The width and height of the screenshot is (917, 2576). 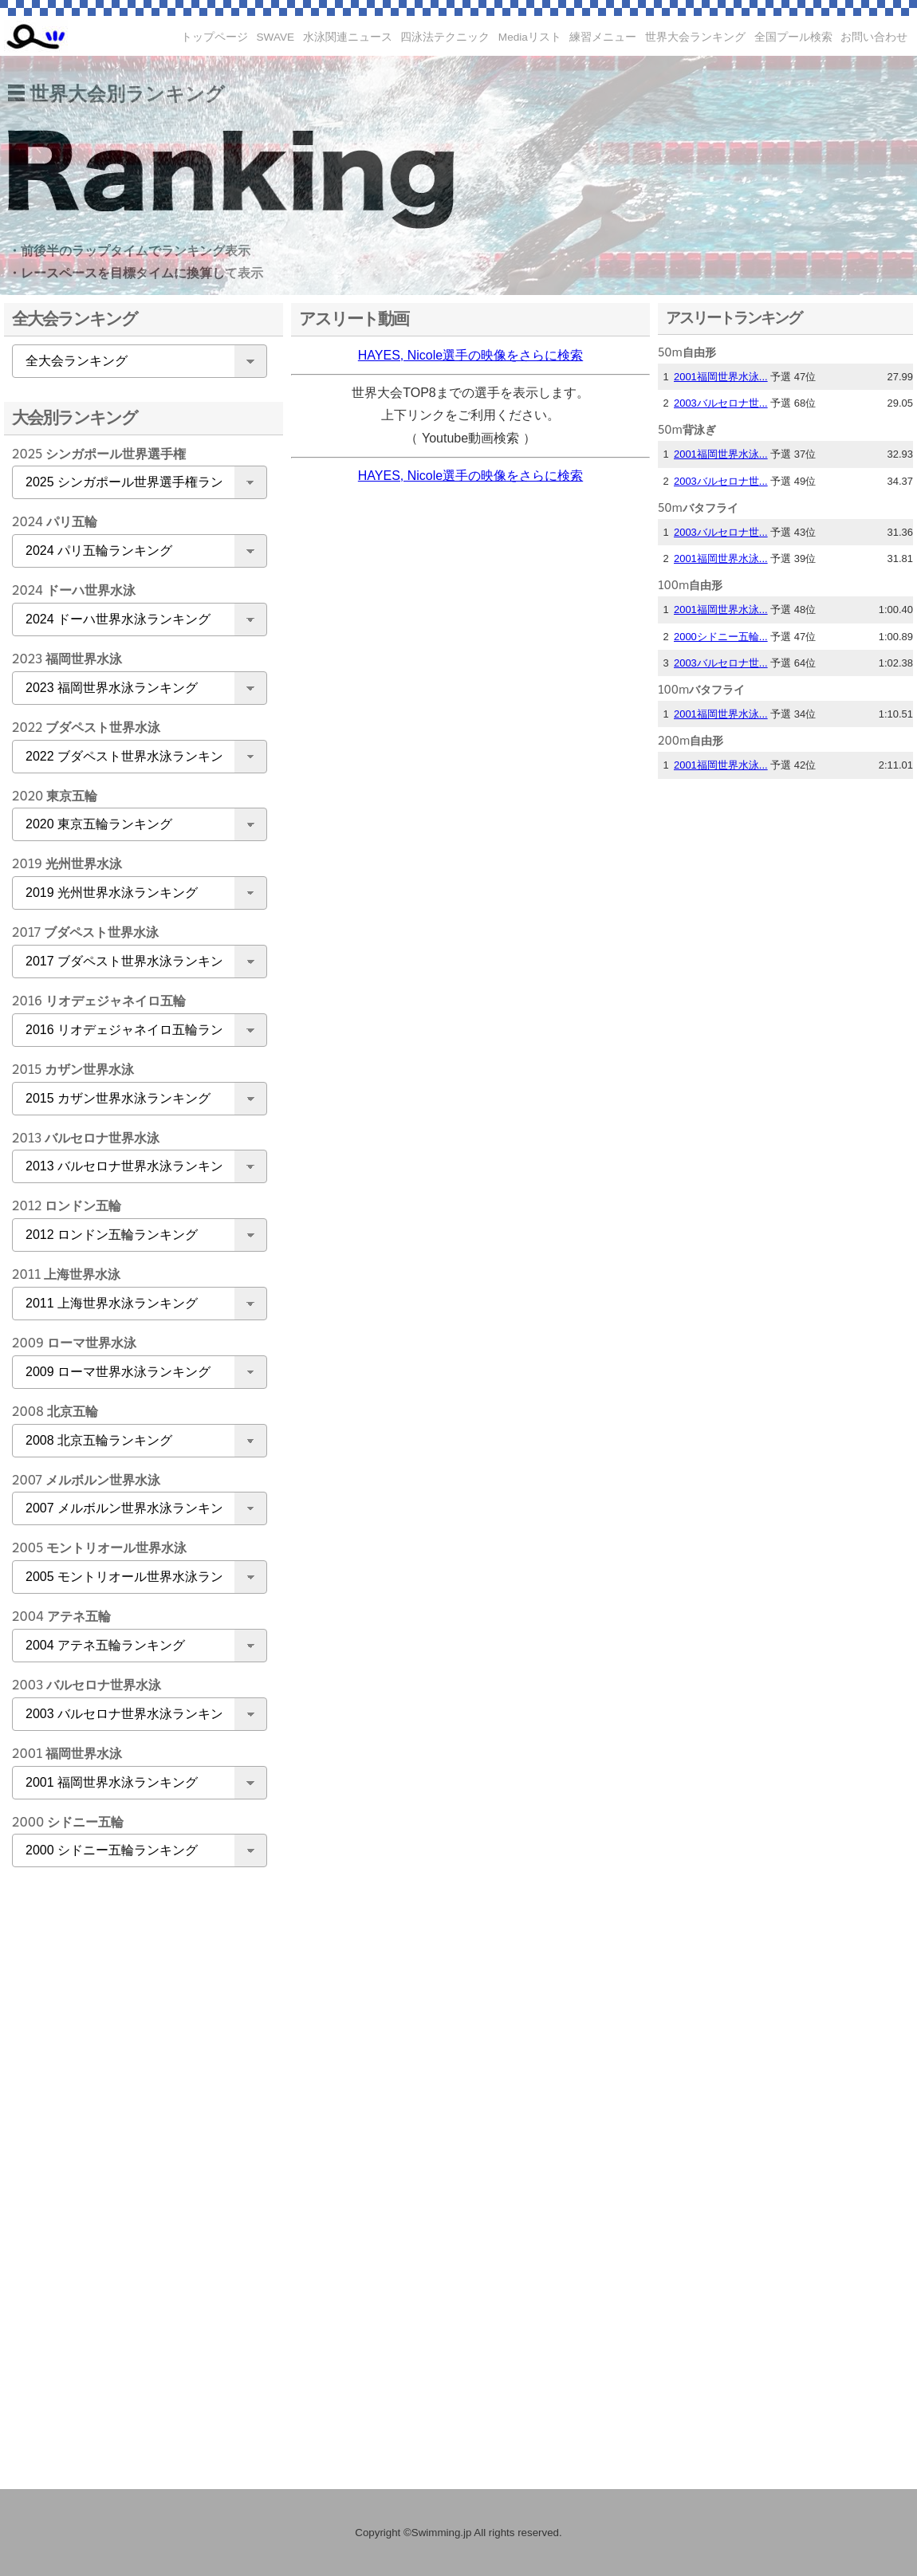 I want to click on 練習メニュー, so click(x=602, y=37).